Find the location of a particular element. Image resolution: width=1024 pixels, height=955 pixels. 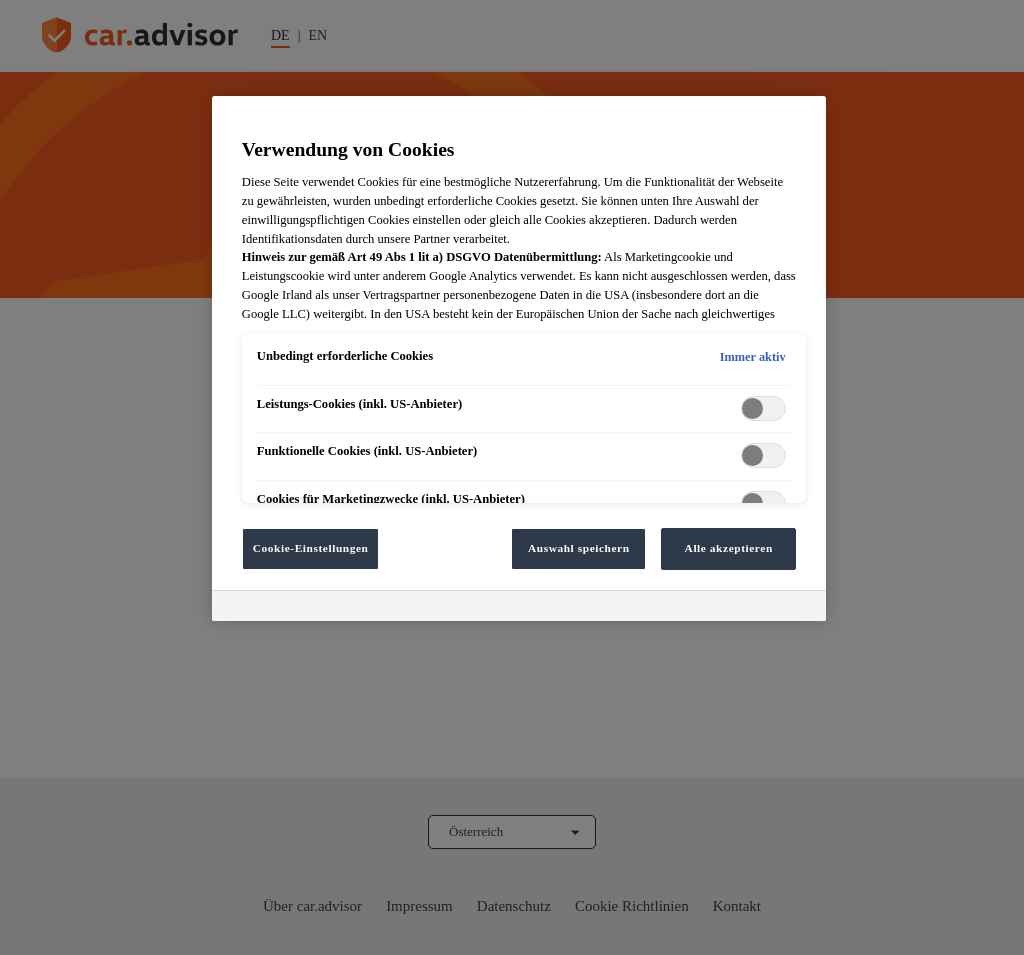

Auswahl speichern is located at coordinates (579, 548).